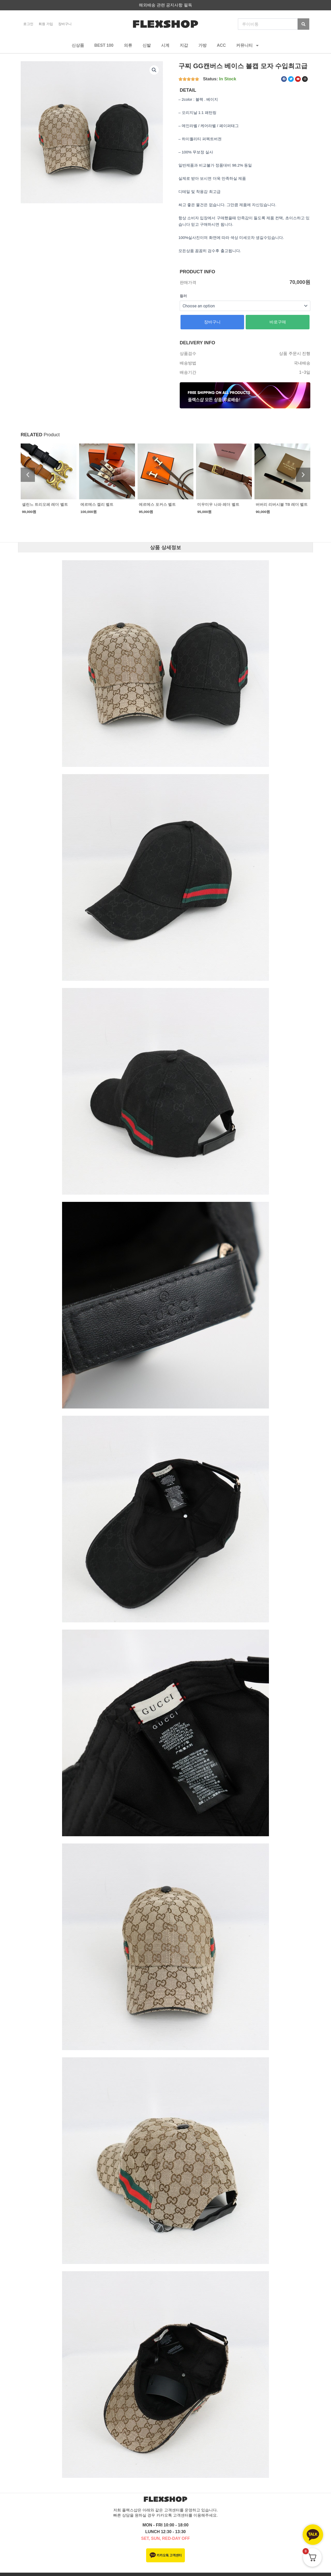 Image resolution: width=331 pixels, height=2576 pixels. I want to click on 시계, so click(165, 45).